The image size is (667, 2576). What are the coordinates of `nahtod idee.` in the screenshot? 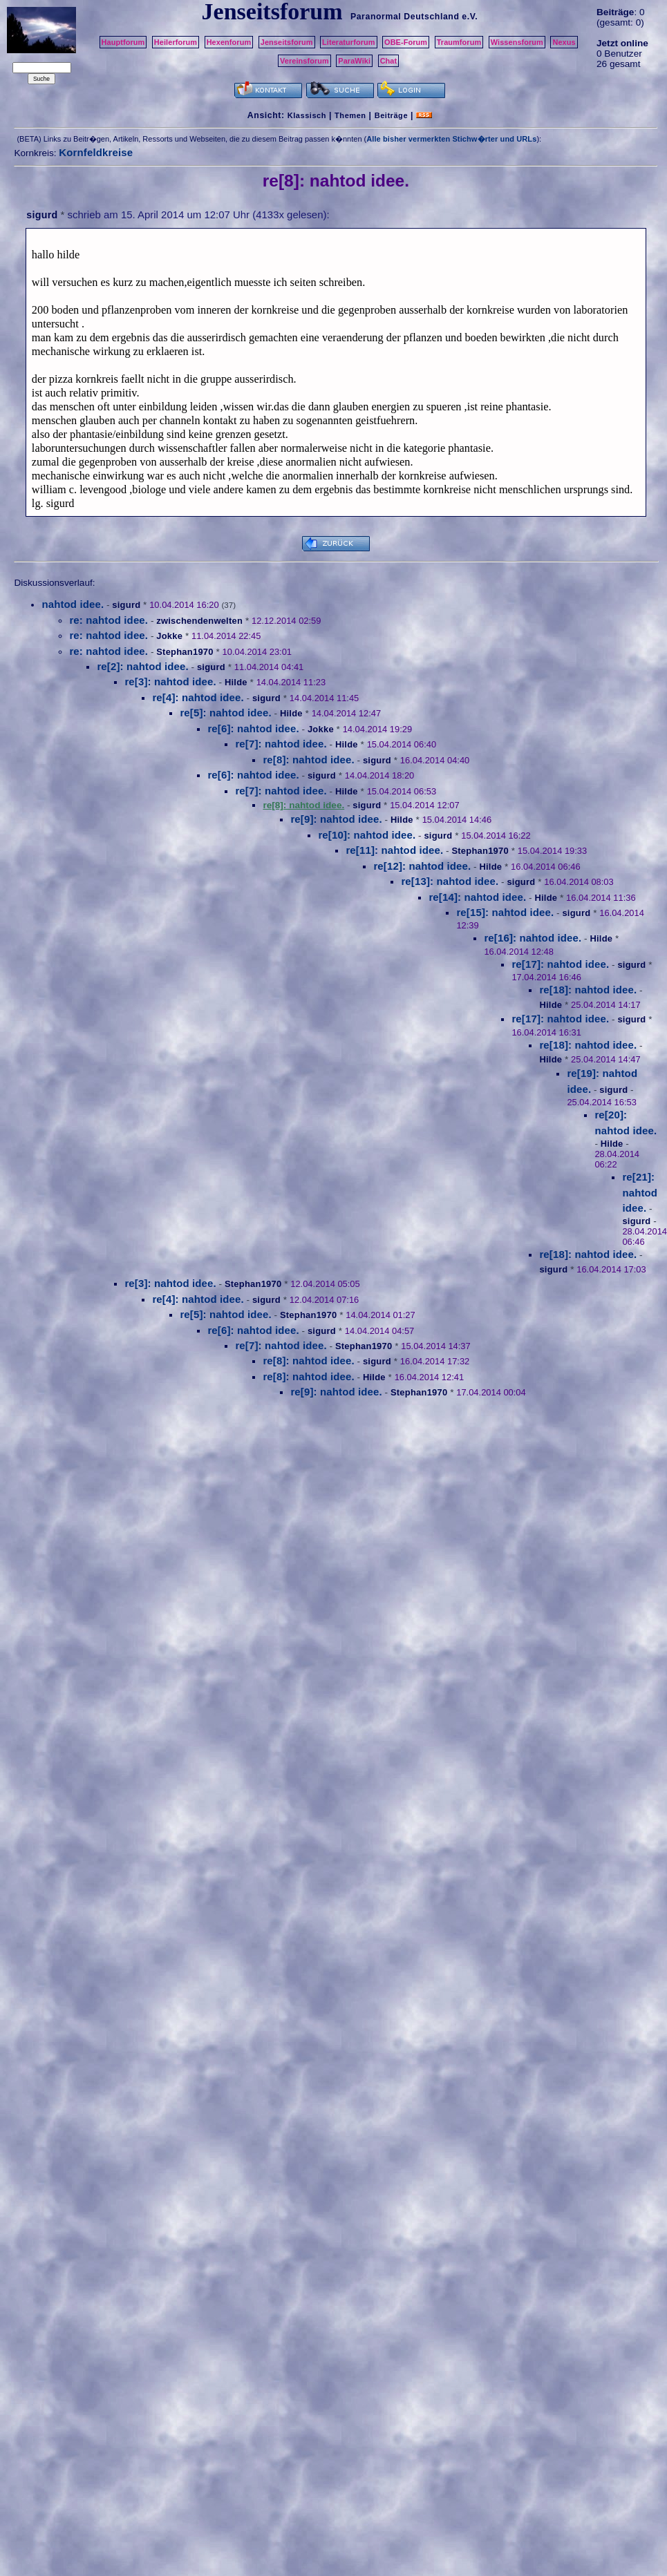 It's located at (72, 604).